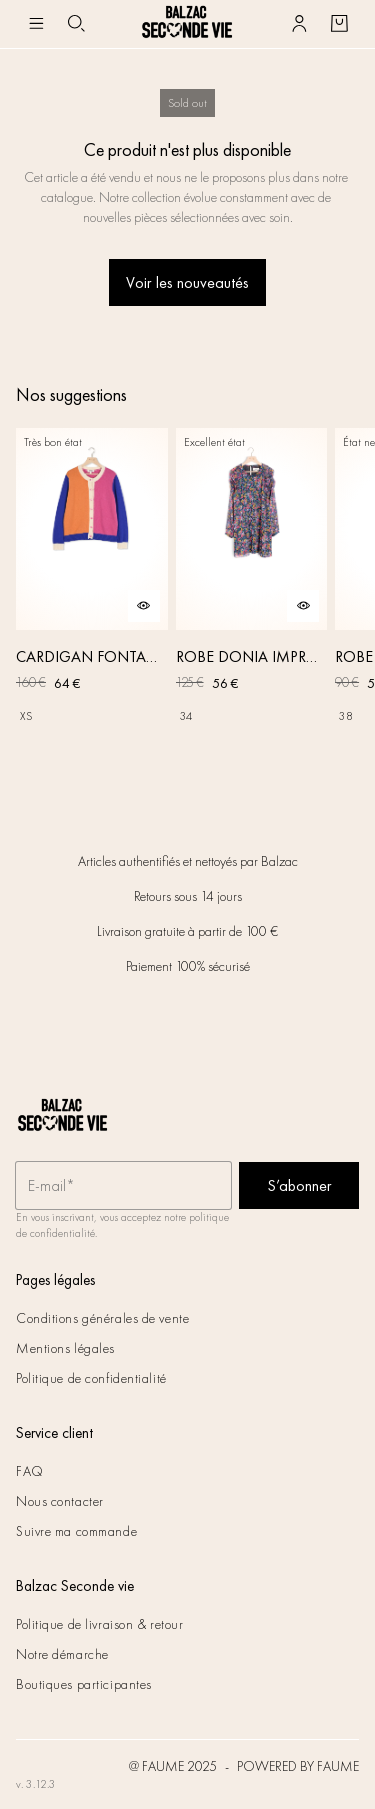 The image size is (375, 1809). Describe the element at coordinates (123, 1186) in the screenshot. I see `[Champ email pour la newsletter]` at that location.